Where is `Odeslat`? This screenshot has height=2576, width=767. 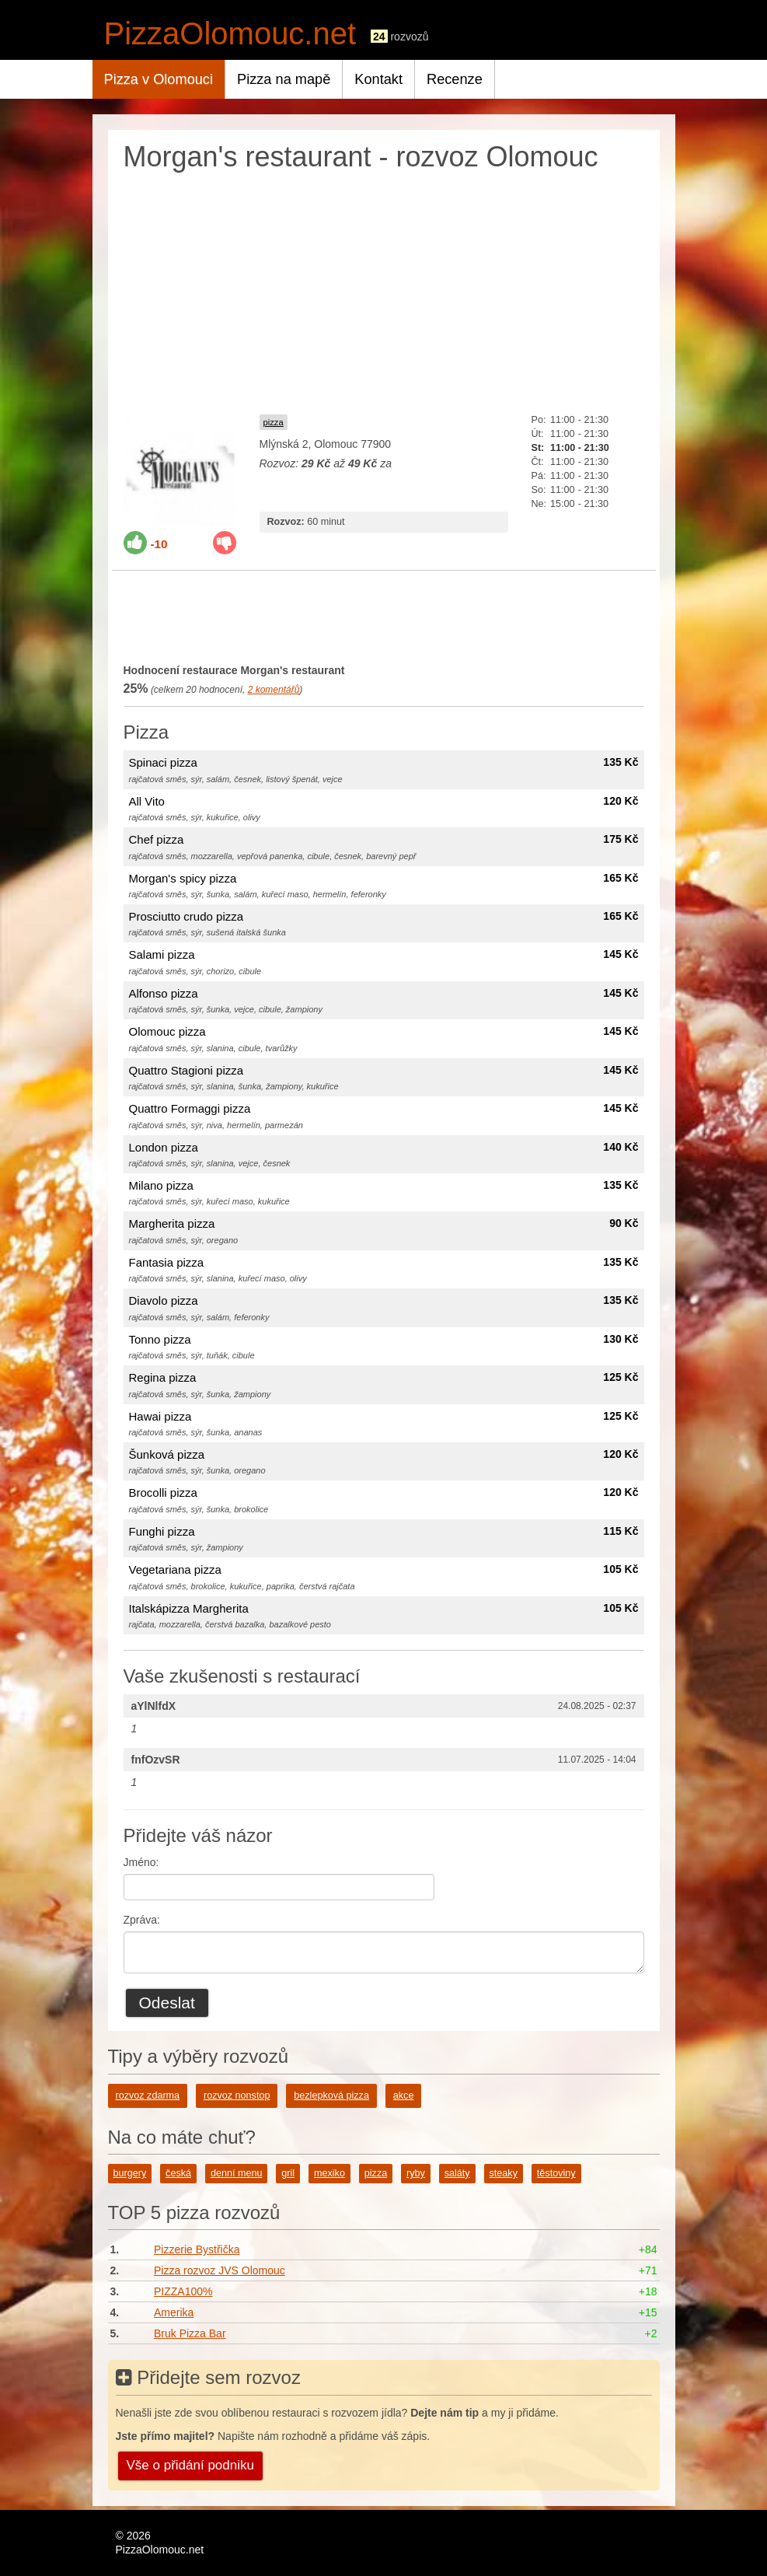 Odeslat is located at coordinates (167, 2003).